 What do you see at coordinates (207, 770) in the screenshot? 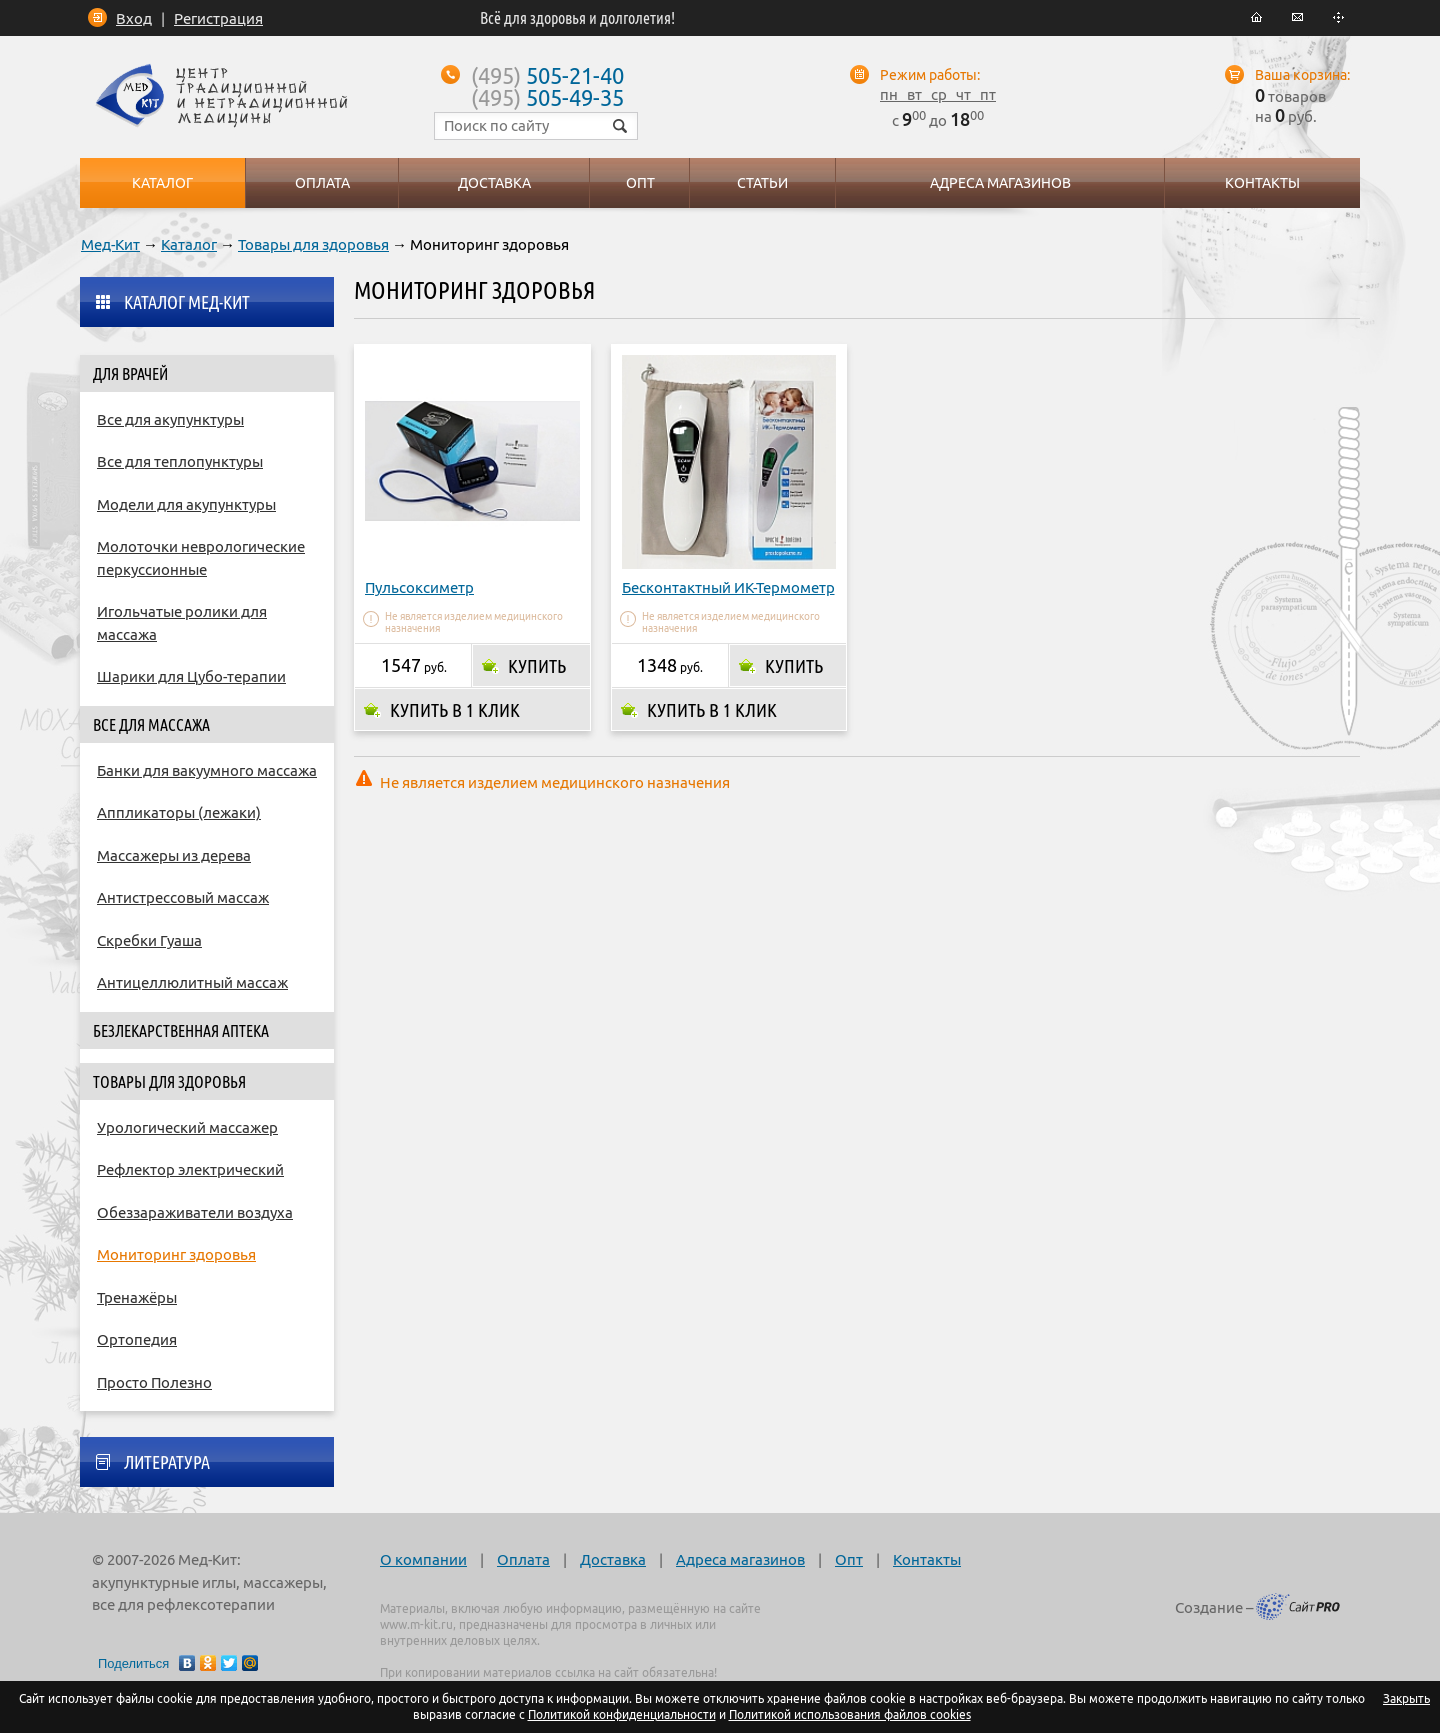
I see `Банки для вакуумного массажа` at bounding box center [207, 770].